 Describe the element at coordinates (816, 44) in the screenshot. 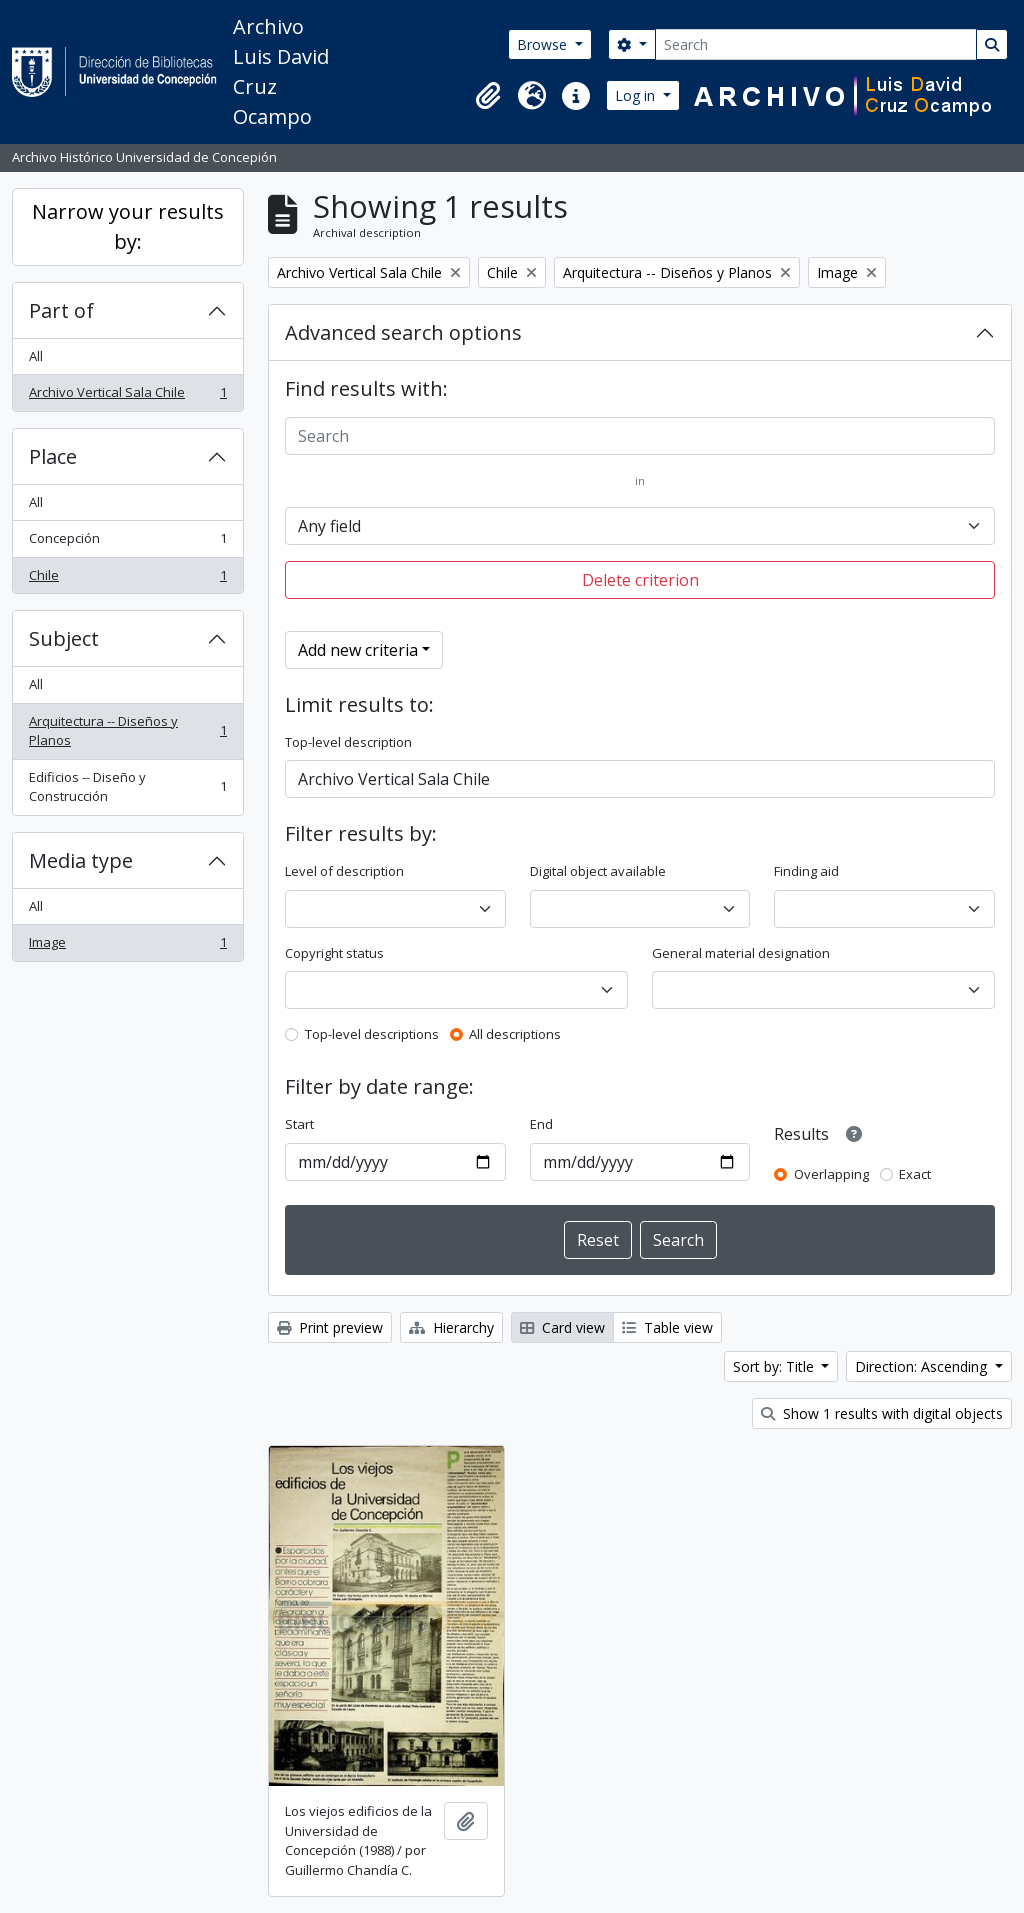

I see `[Search]` at that location.